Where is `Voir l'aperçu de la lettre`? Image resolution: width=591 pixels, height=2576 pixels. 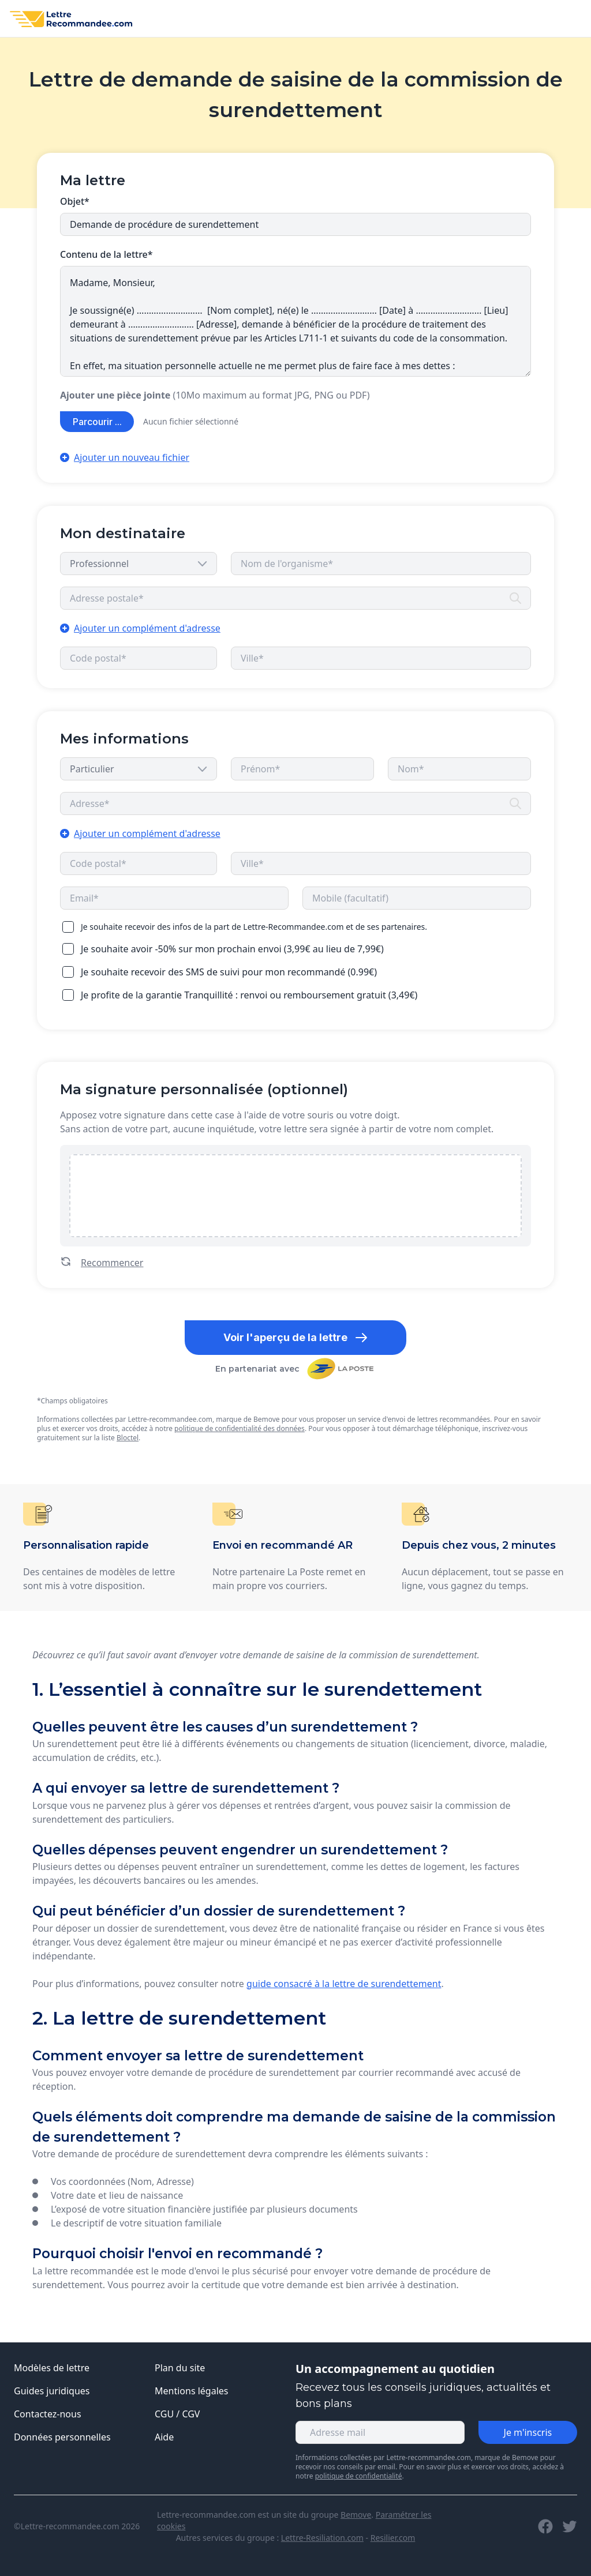 Voir l'aperçu de la lettre is located at coordinates (295, 1338).